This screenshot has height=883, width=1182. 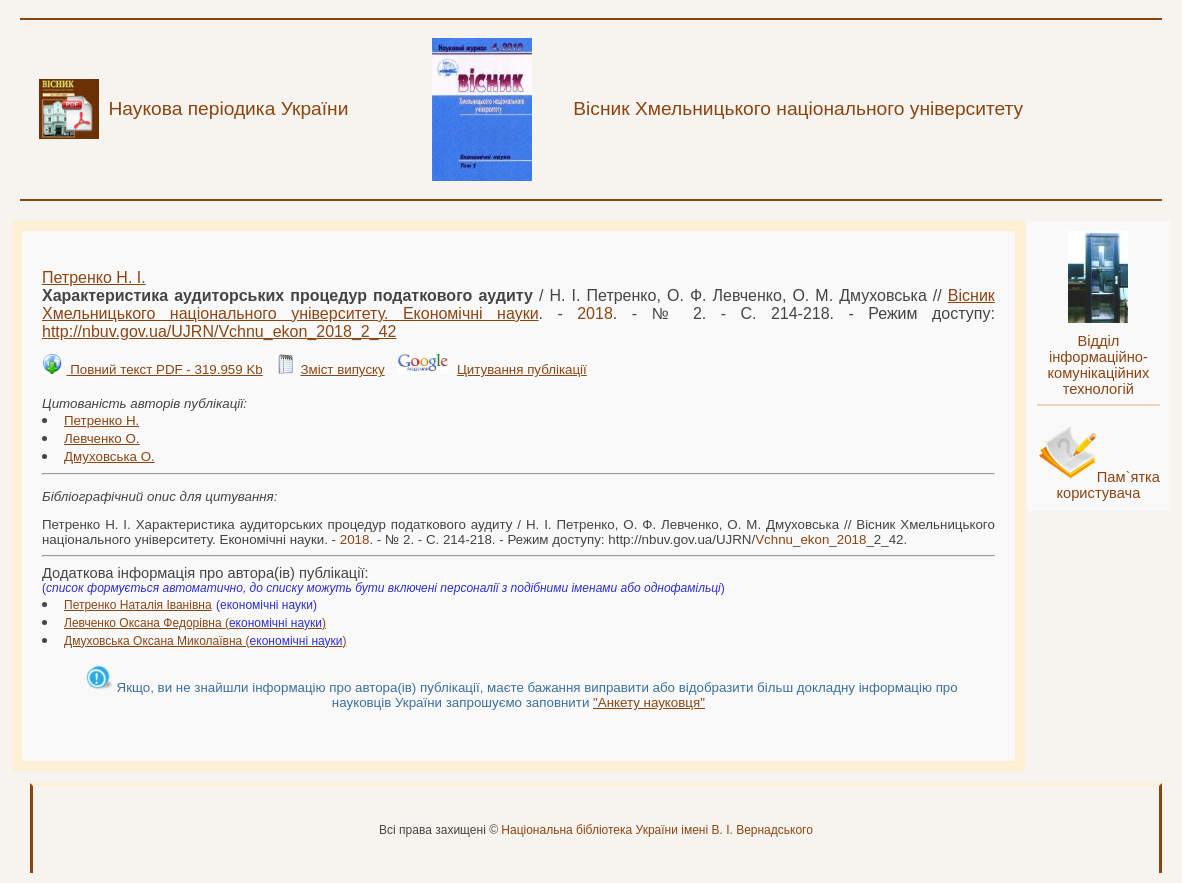 What do you see at coordinates (94, 277) in the screenshot?
I see `Петренко Н. І.` at bounding box center [94, 277].